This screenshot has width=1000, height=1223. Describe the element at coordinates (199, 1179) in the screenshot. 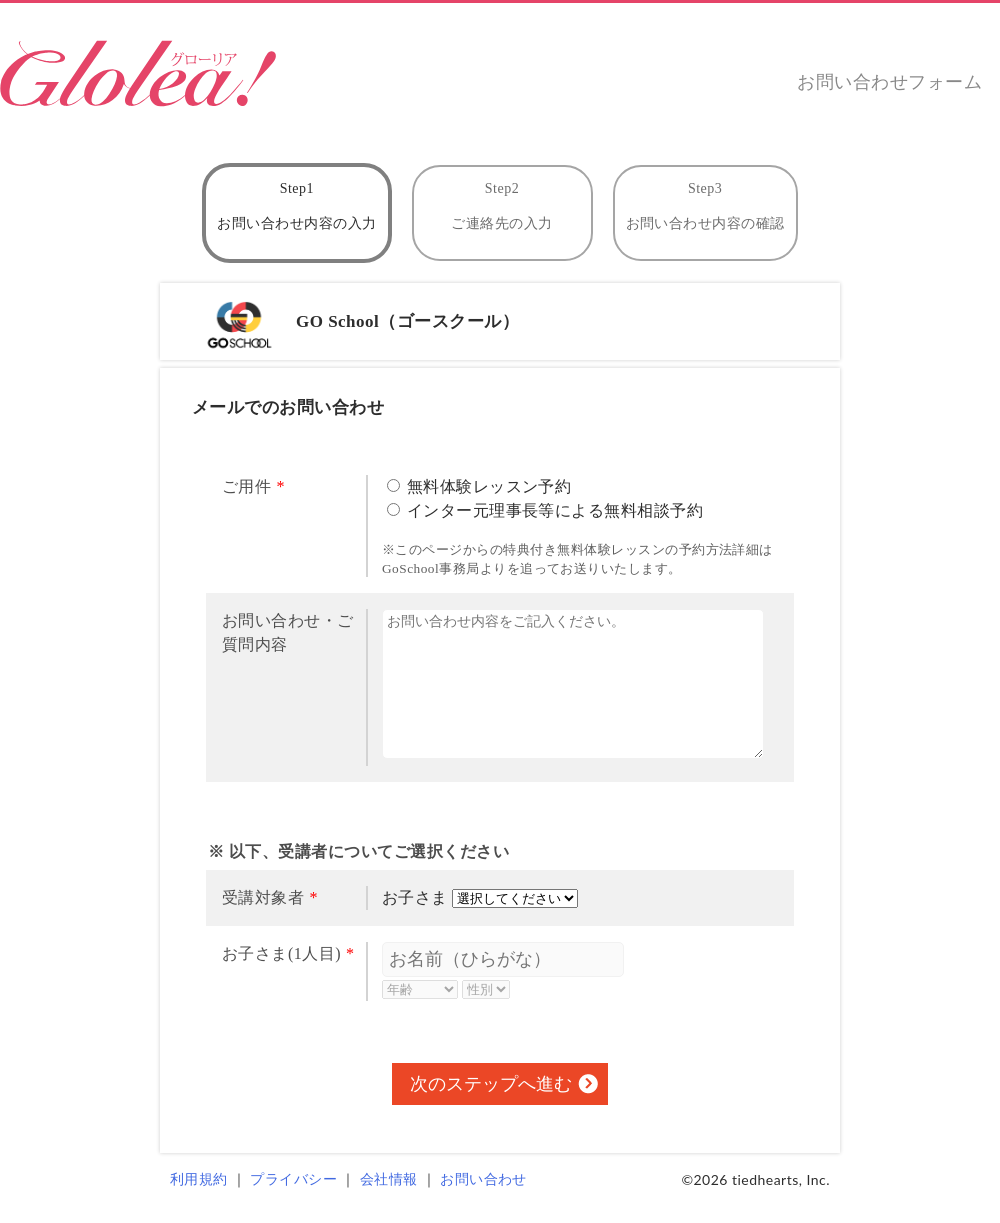

I see `利用規約` at that location.